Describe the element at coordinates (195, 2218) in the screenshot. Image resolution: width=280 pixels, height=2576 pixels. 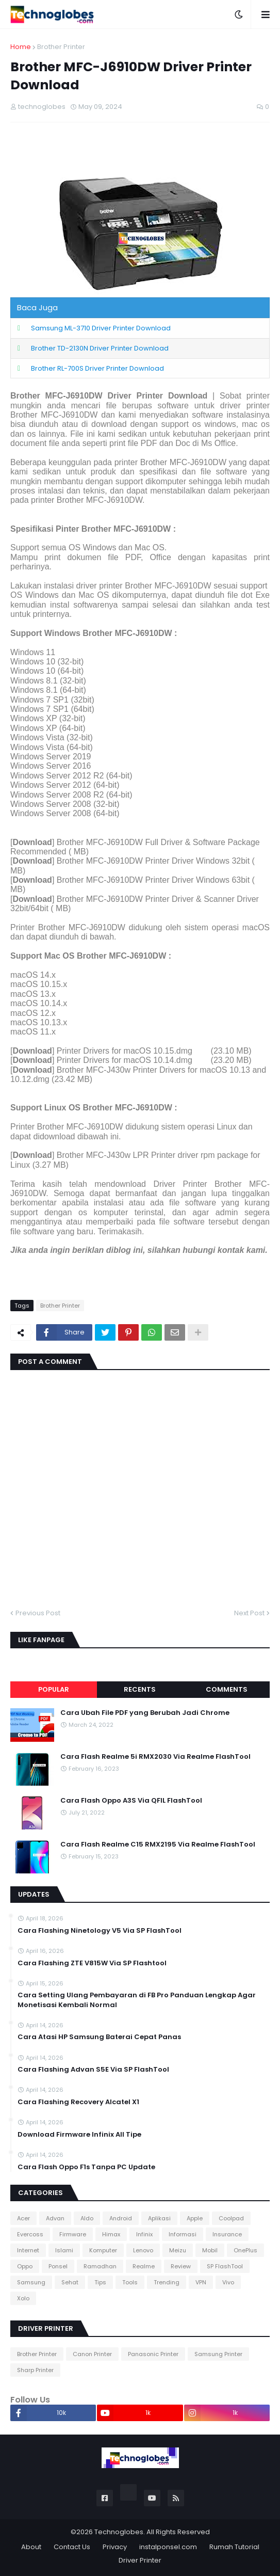
I see `Apple` at that location.